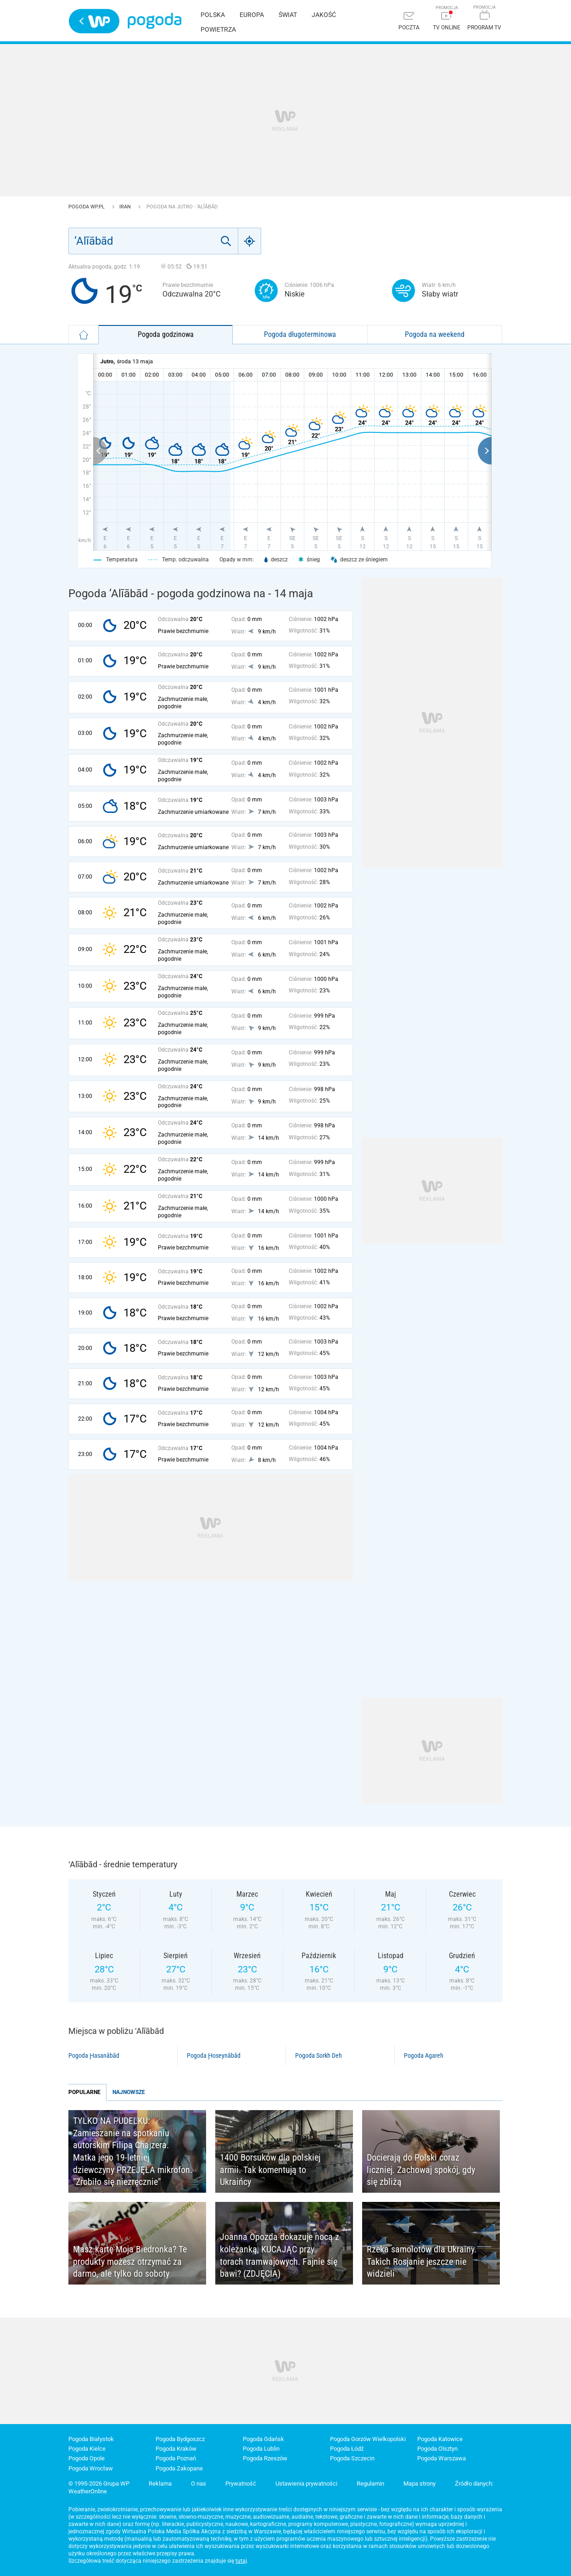 This screenshot has width=571, height=2576. Describe the element at coordinates (279, 2255) in the screenshot. I see `Joanna Opozda dokazuje nocą z koleżanką, KUCAJĄC przy torach tramwajowych. Fajnie się bawi? (ZDJĘCIA)` at that location.